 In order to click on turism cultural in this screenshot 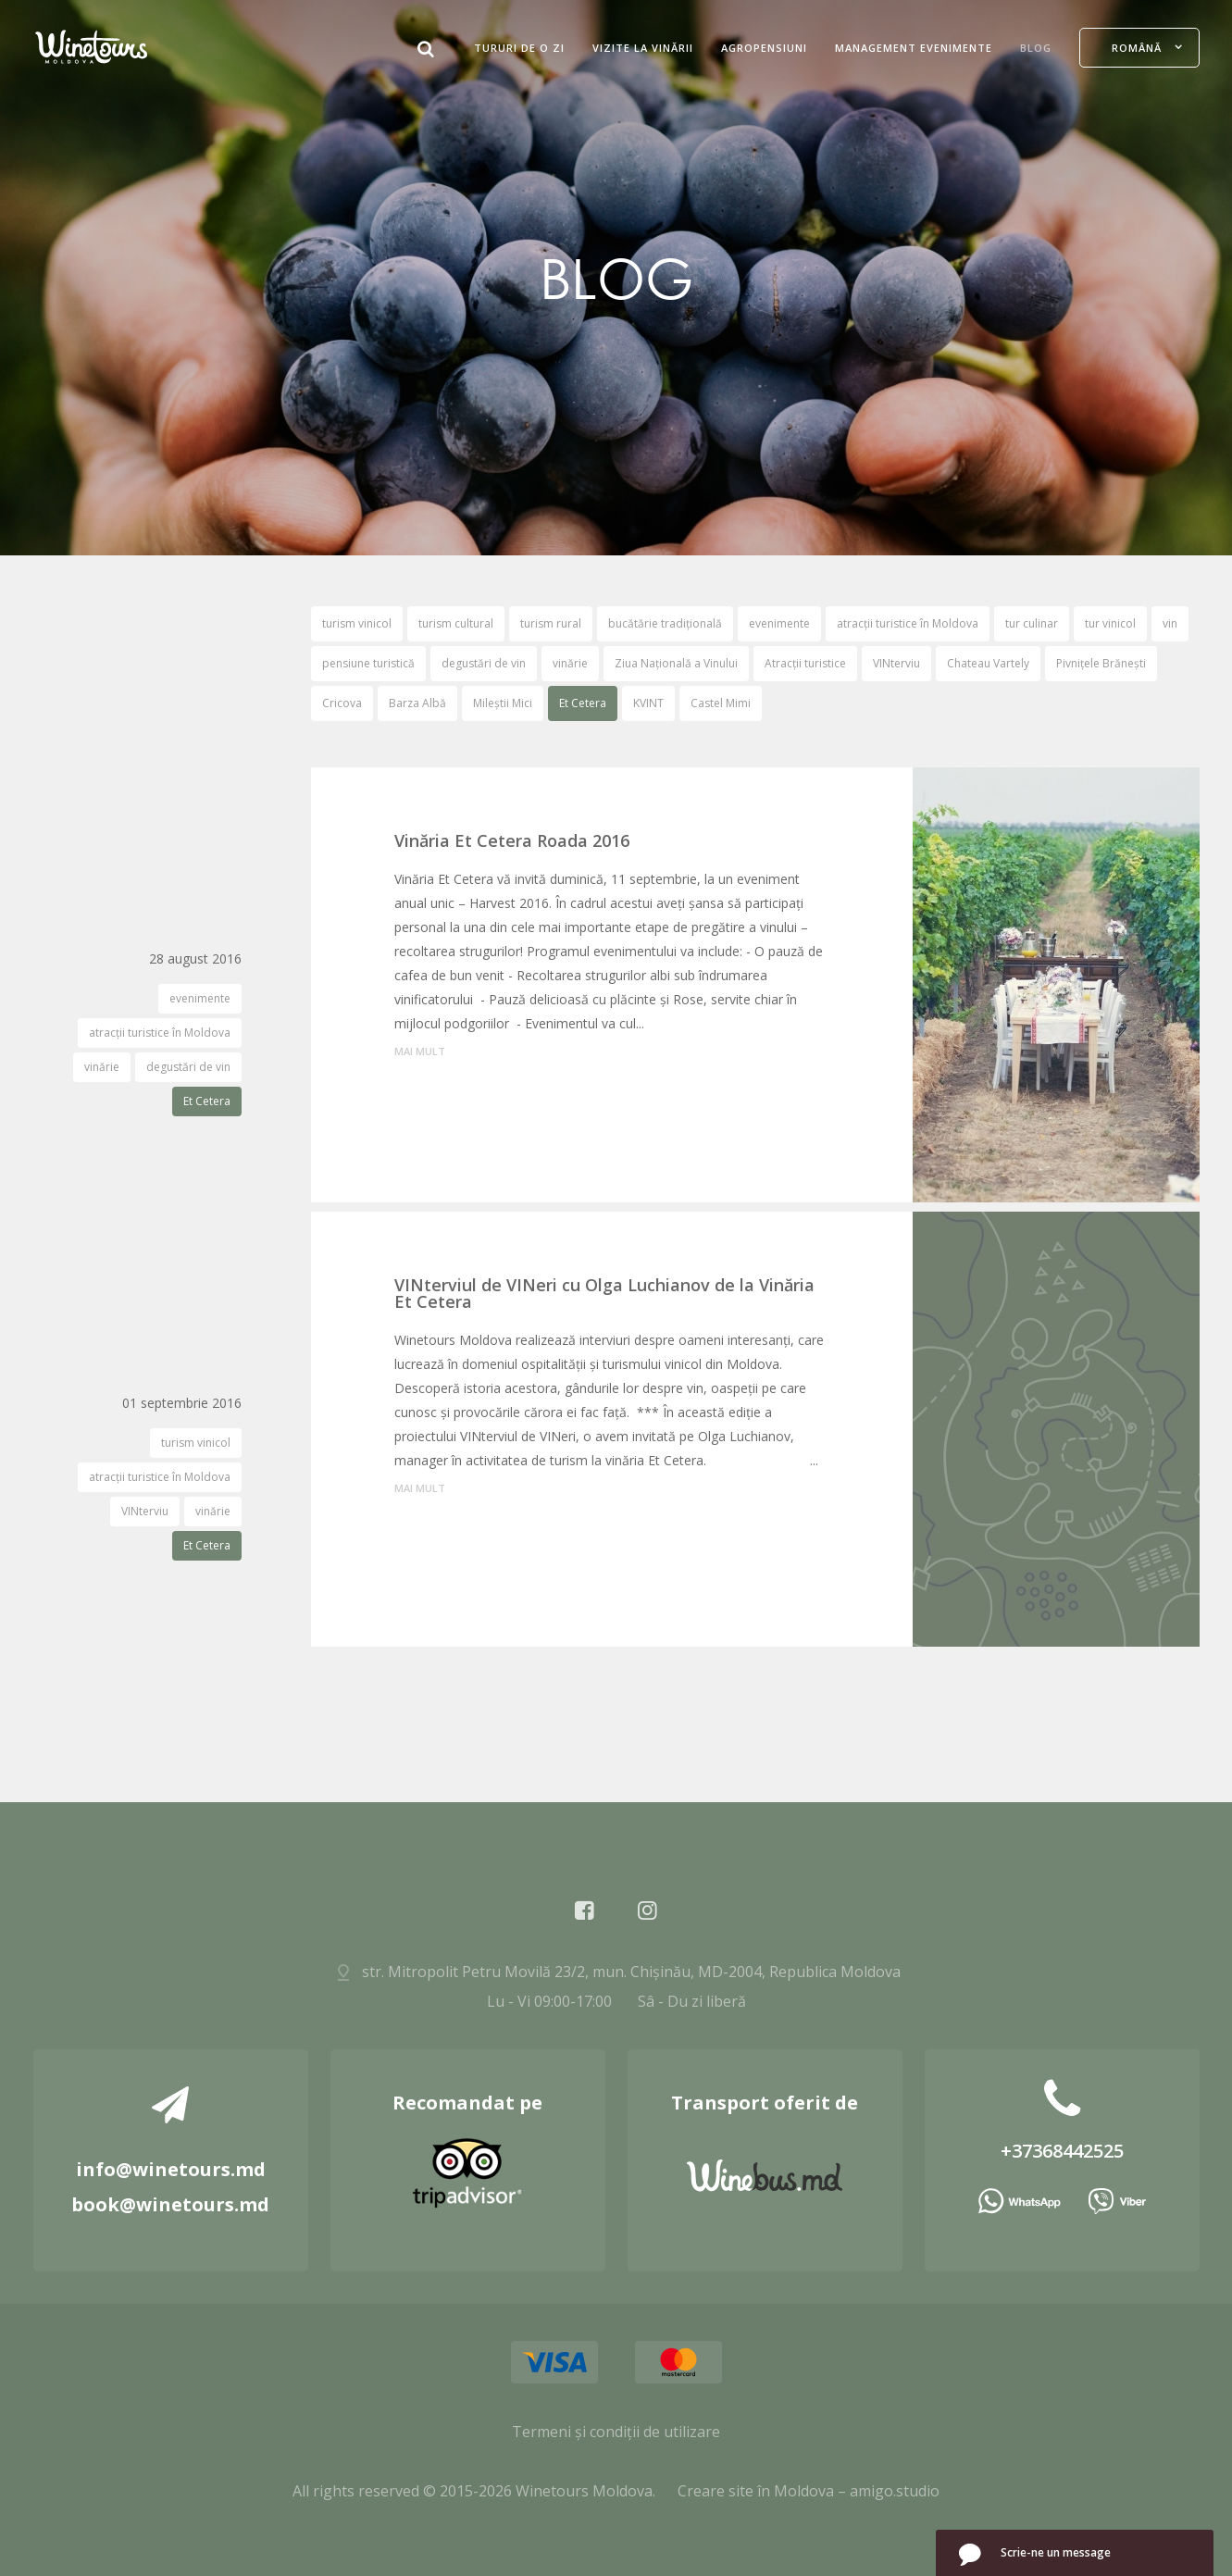, I will do `click(455, 623)`.